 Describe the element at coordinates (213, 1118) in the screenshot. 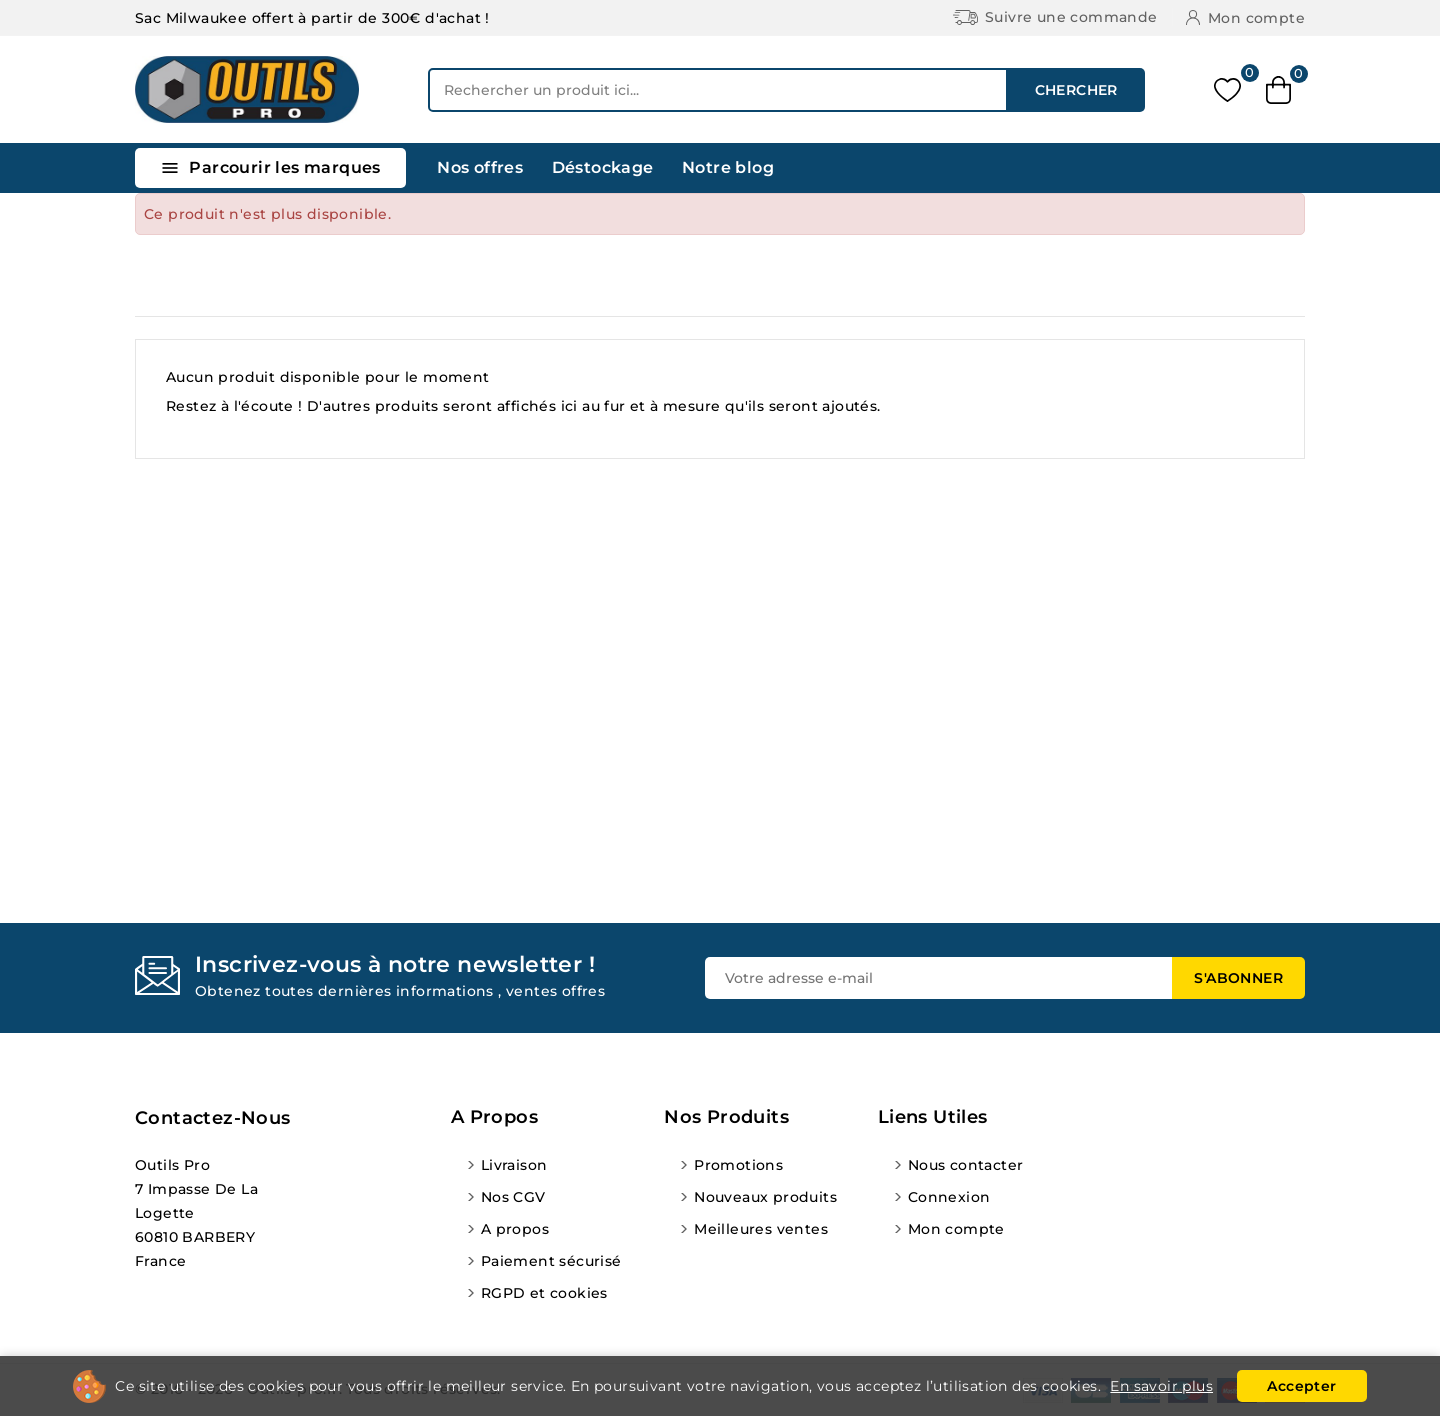

I see `Contactez-nous` at that location.